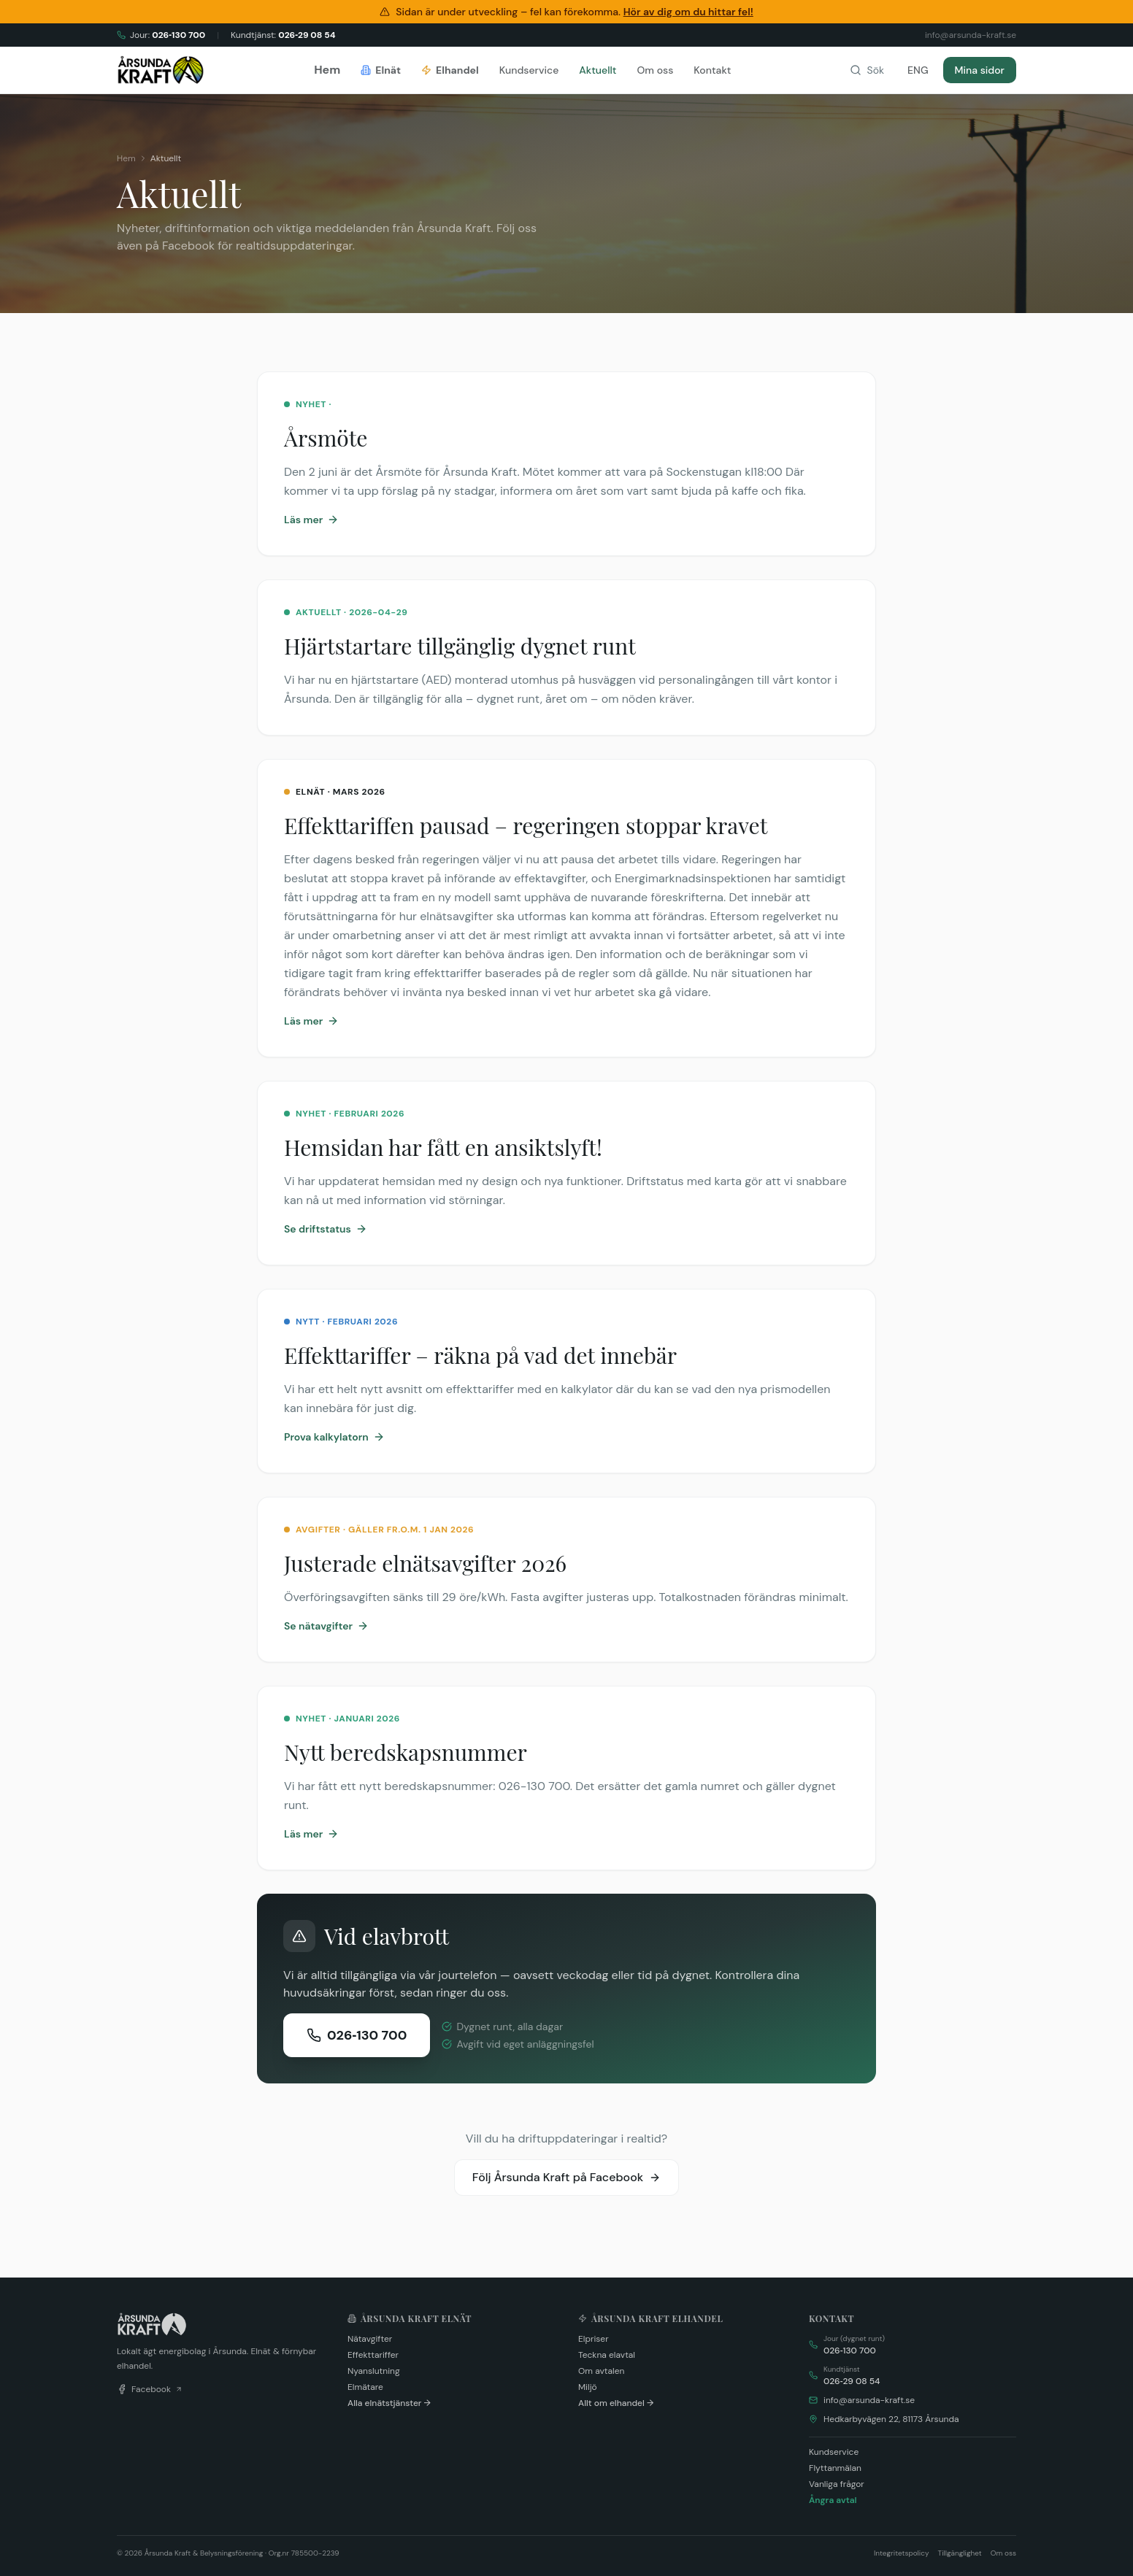 Image resolution: width=1133 pixels, height=2576 pixels. I want to click on Se driftstatus, so click(325, 1228).